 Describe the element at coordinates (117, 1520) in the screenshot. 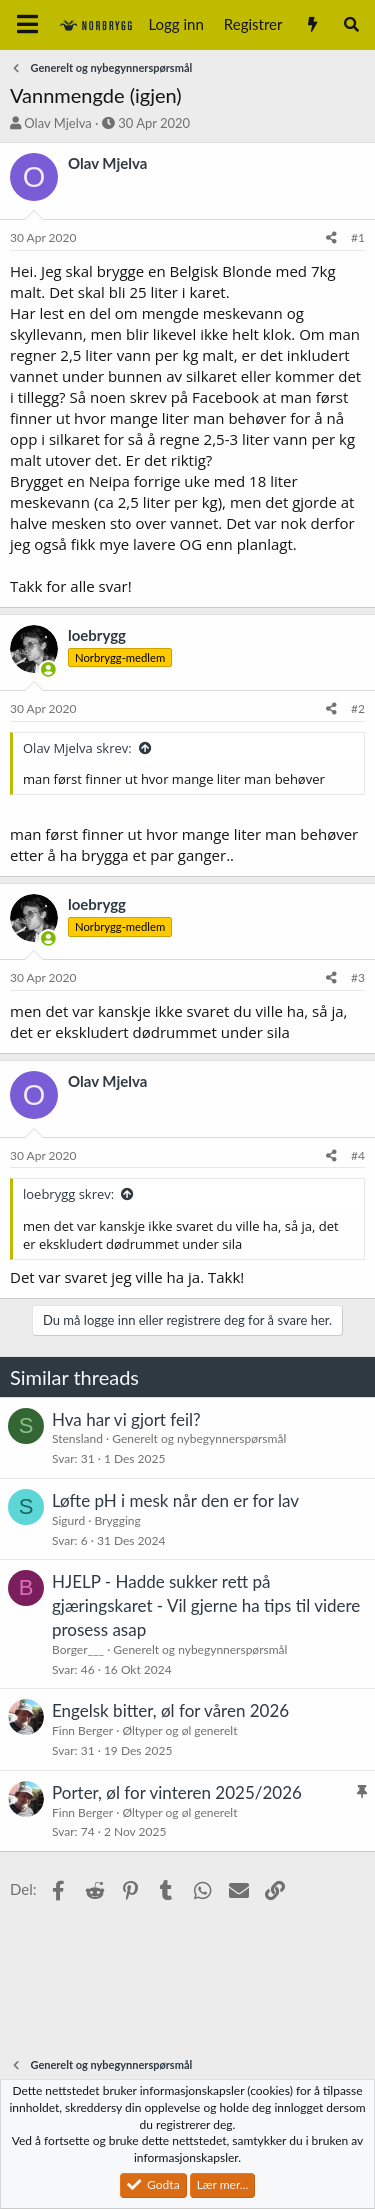

I see `Brygging` at that location.